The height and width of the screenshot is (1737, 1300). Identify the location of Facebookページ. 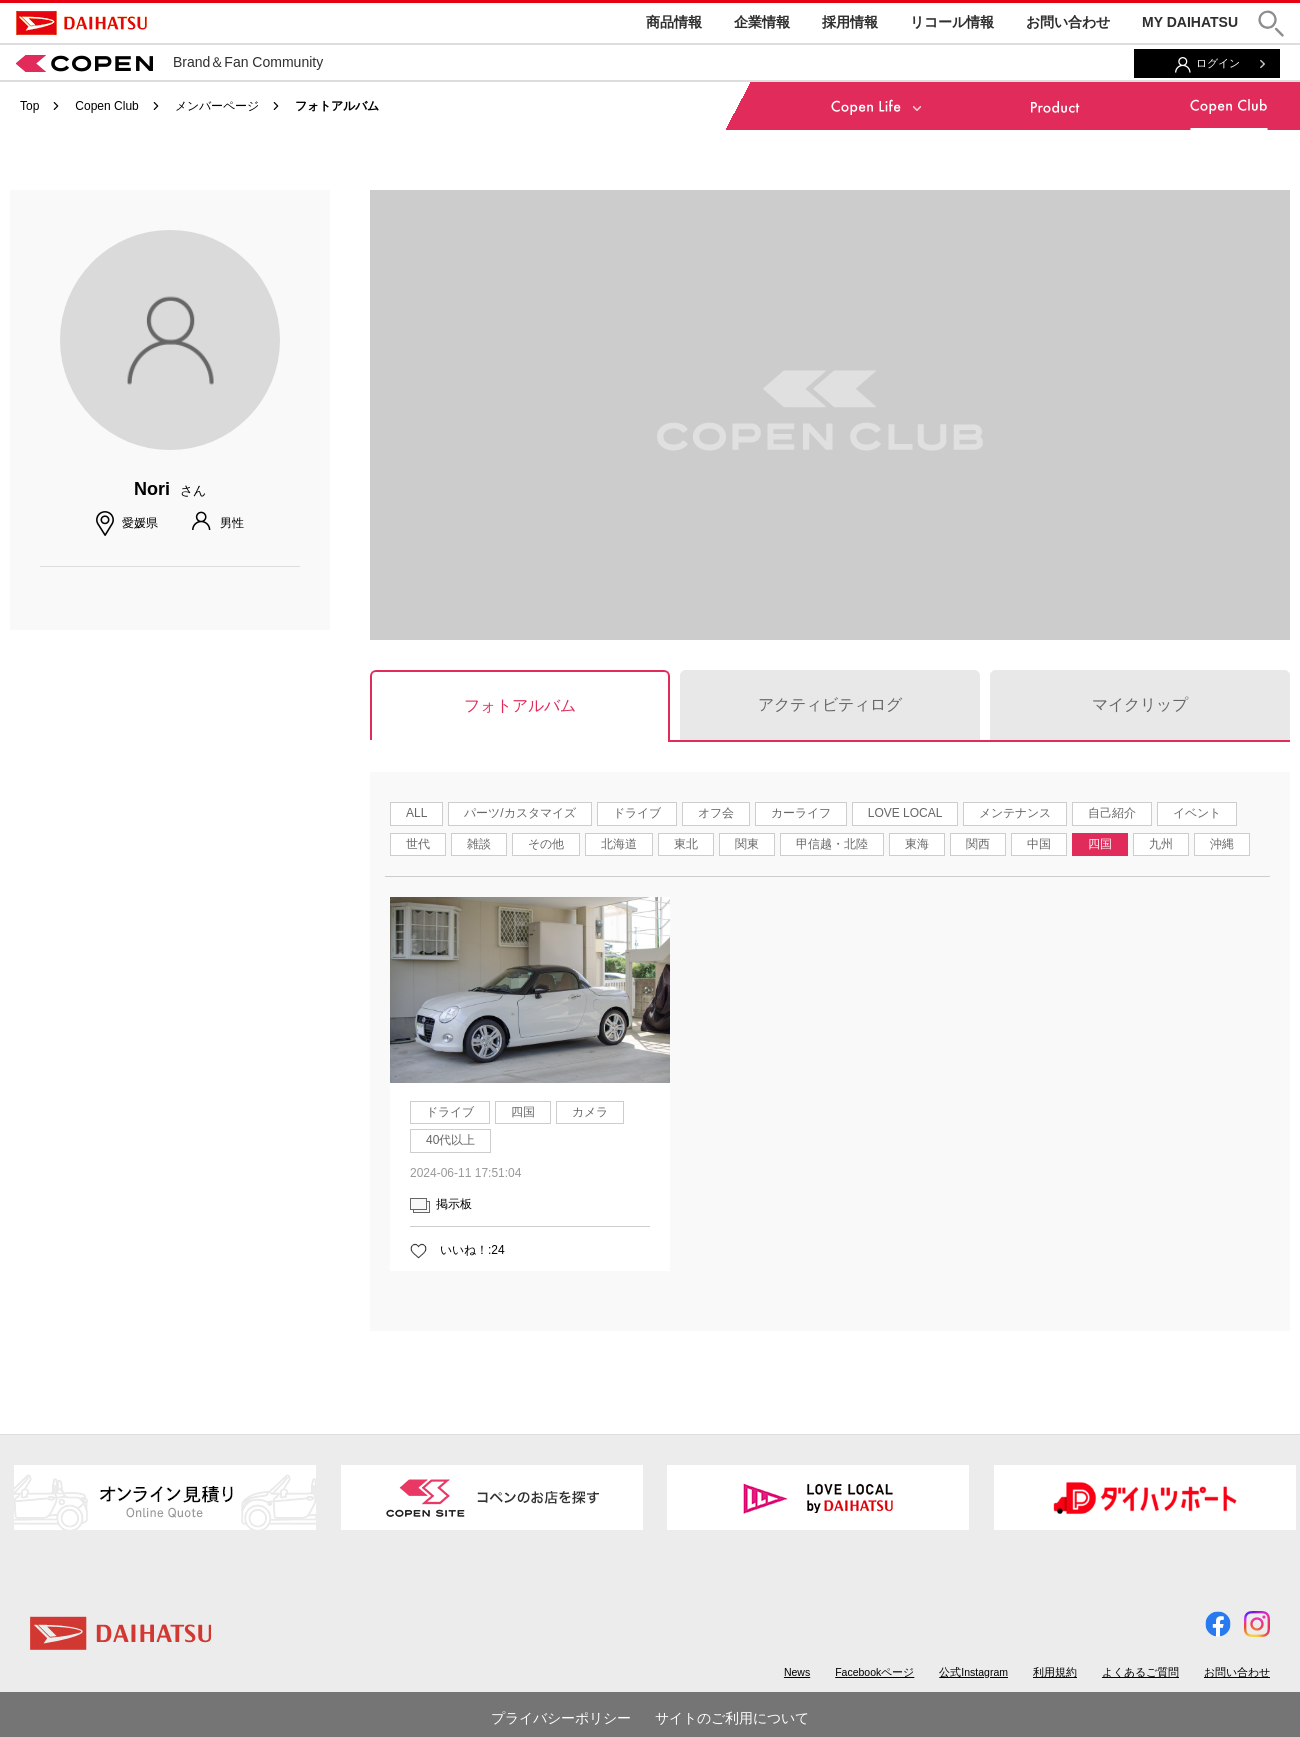
(874, 1672).